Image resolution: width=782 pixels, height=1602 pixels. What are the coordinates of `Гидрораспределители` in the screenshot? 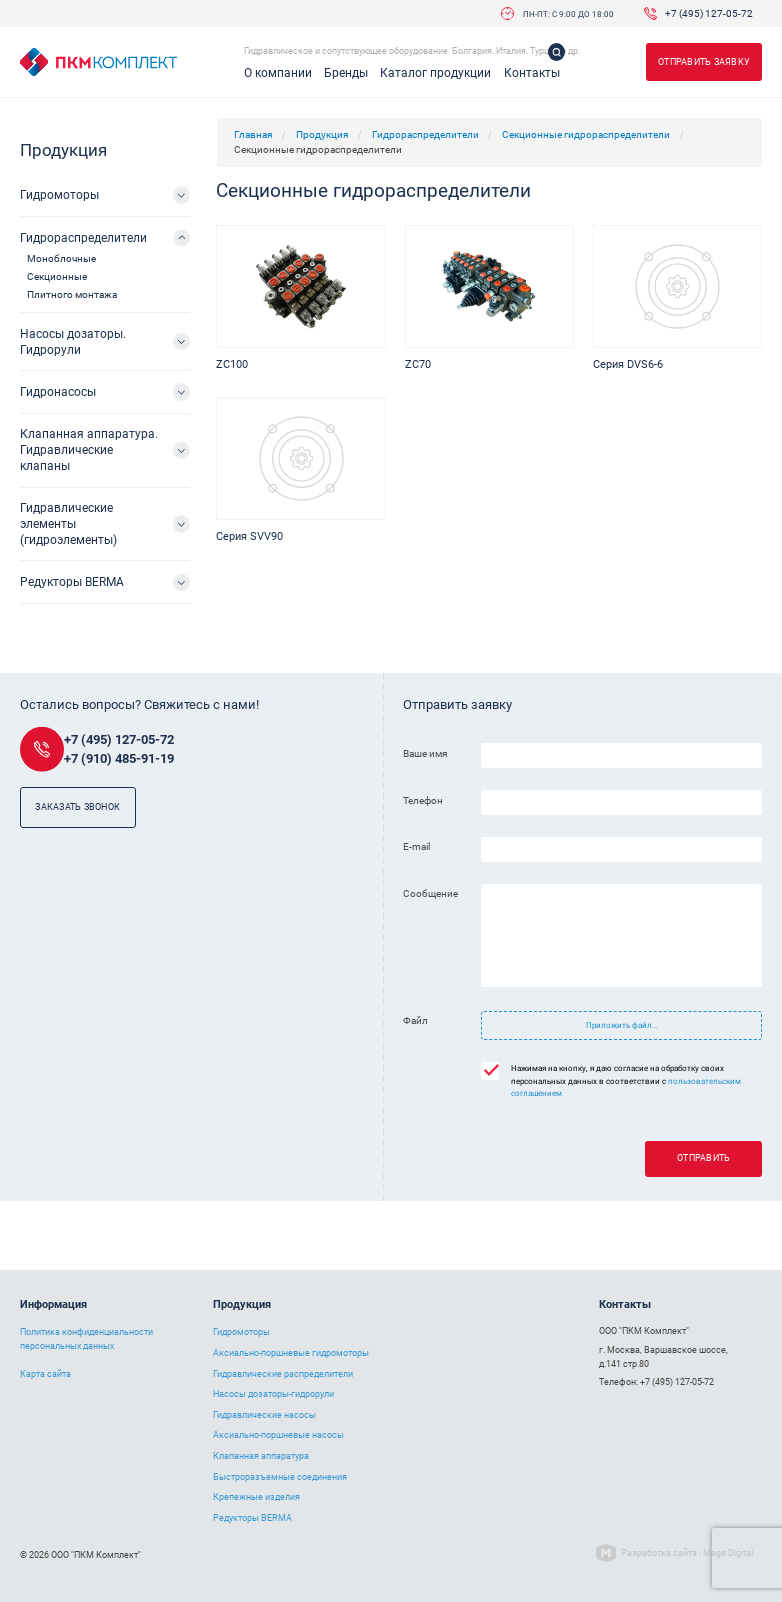 It's located at (425, 134).